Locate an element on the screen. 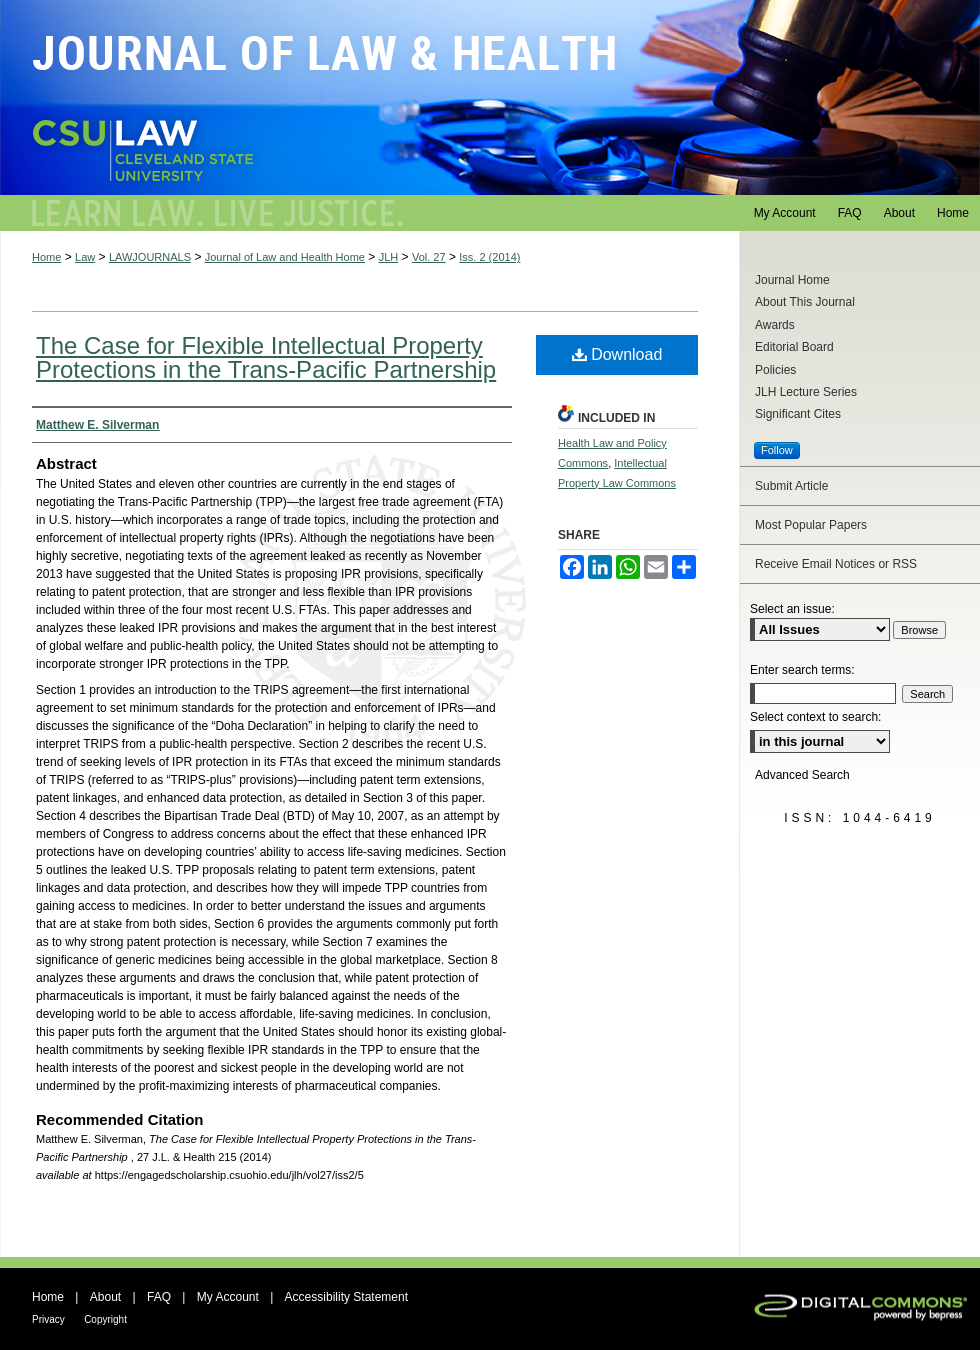 This screenshot has height=1350, width=980. Accessibility Statement is located at coordinates (346, 1297).